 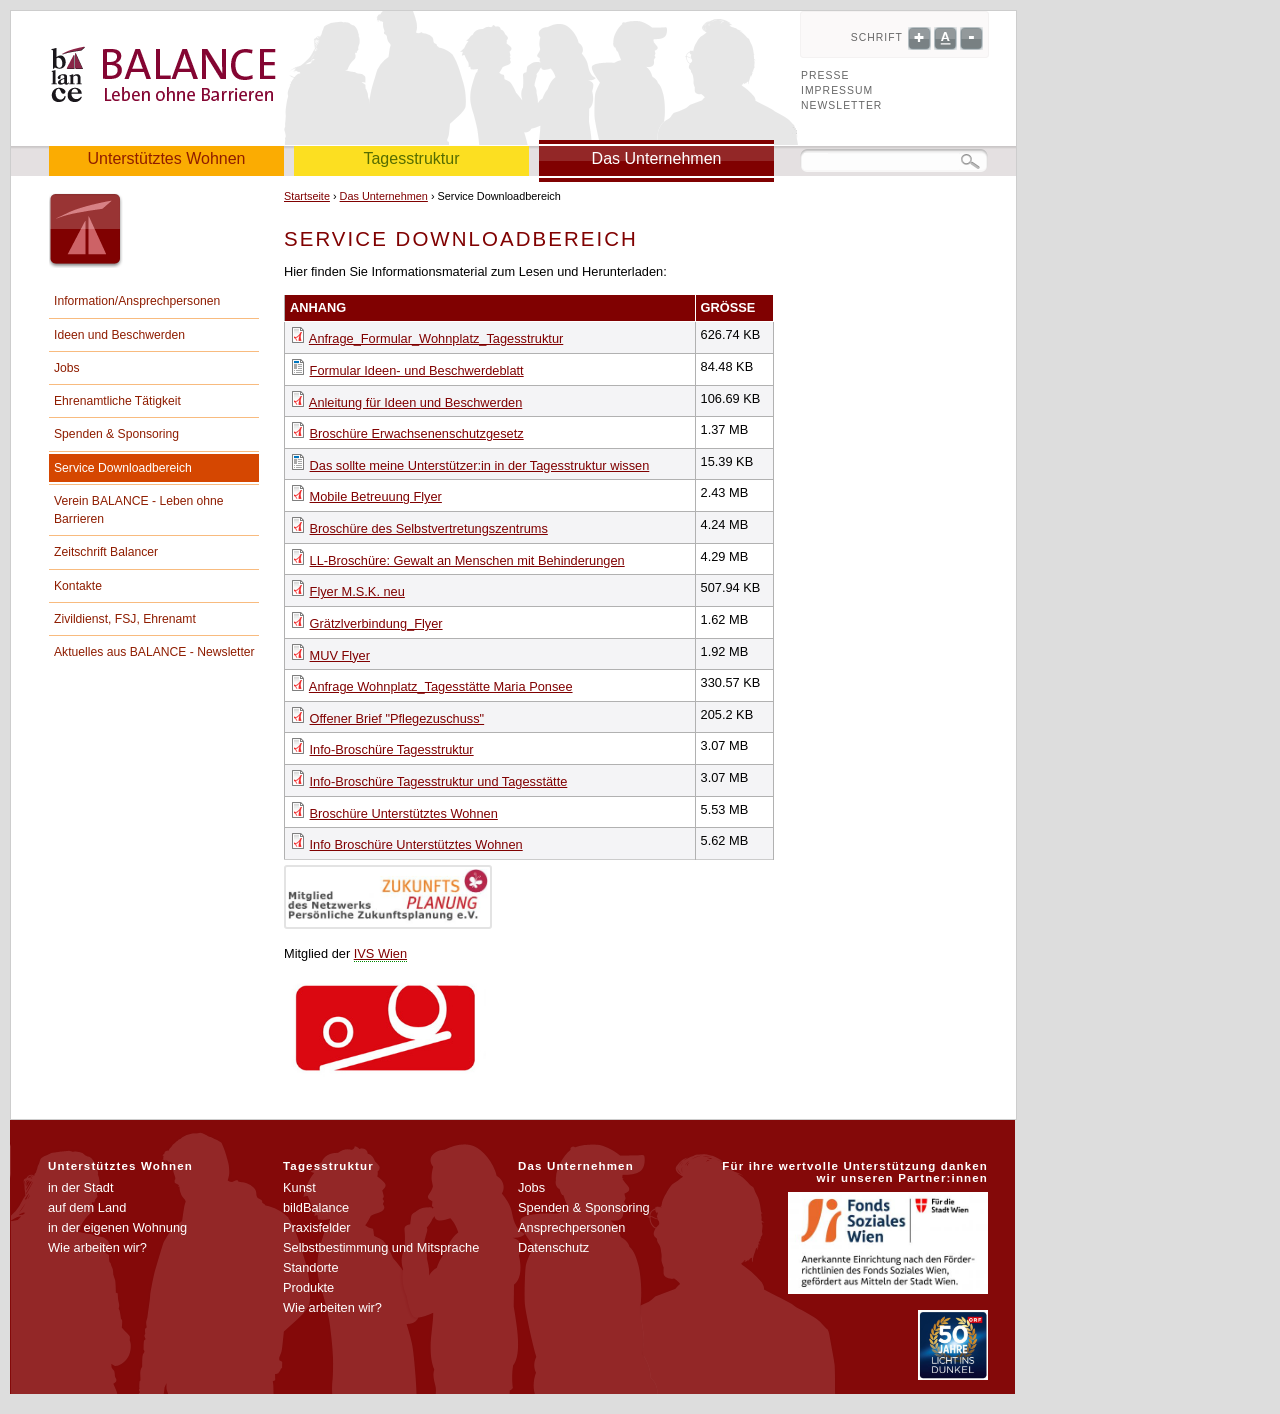 What do you see at coordinates (340, 655) in the screenshot?
I see `MUV Flyer` at bounding box center [340, 655].